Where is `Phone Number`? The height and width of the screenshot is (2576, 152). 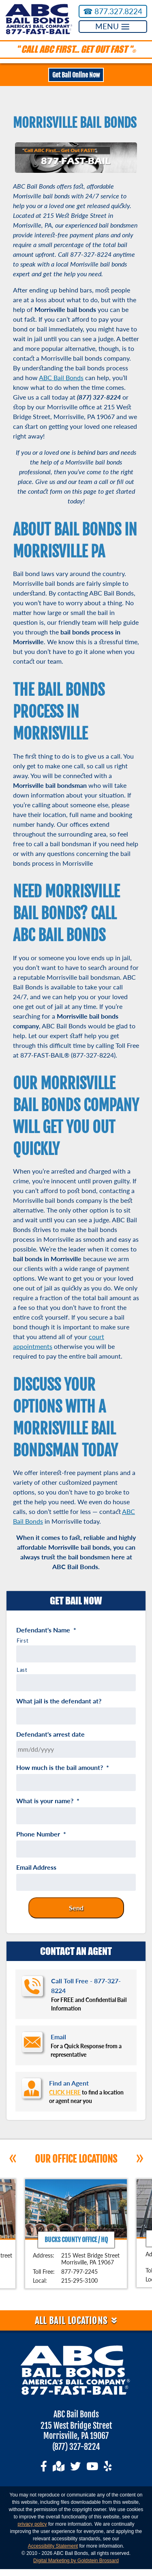 Phone Number is located at coordinates (41, 1834).